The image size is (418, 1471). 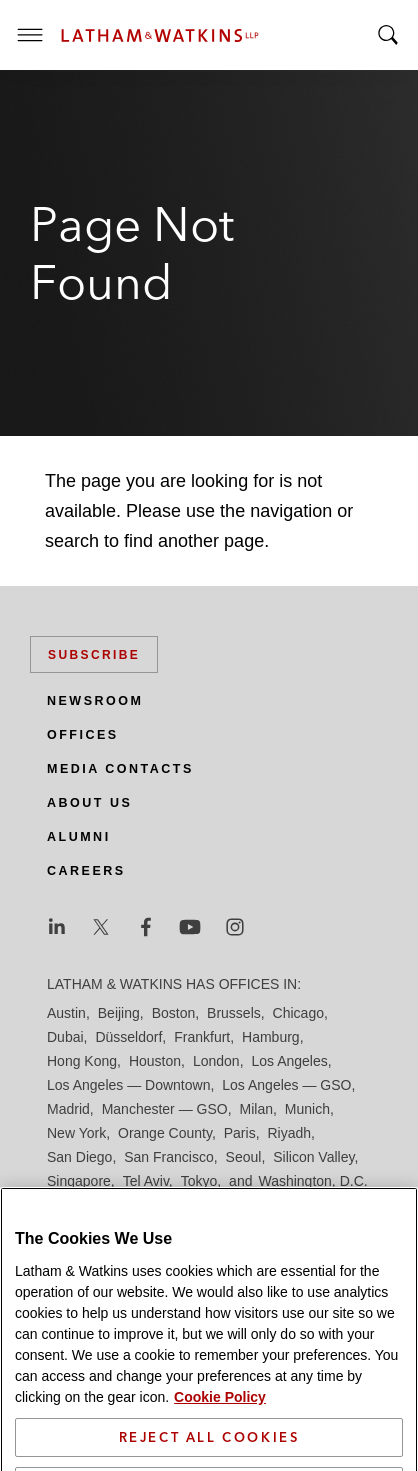 I want to click on Los Angeles — GSO, so click(x=286, y=1085).